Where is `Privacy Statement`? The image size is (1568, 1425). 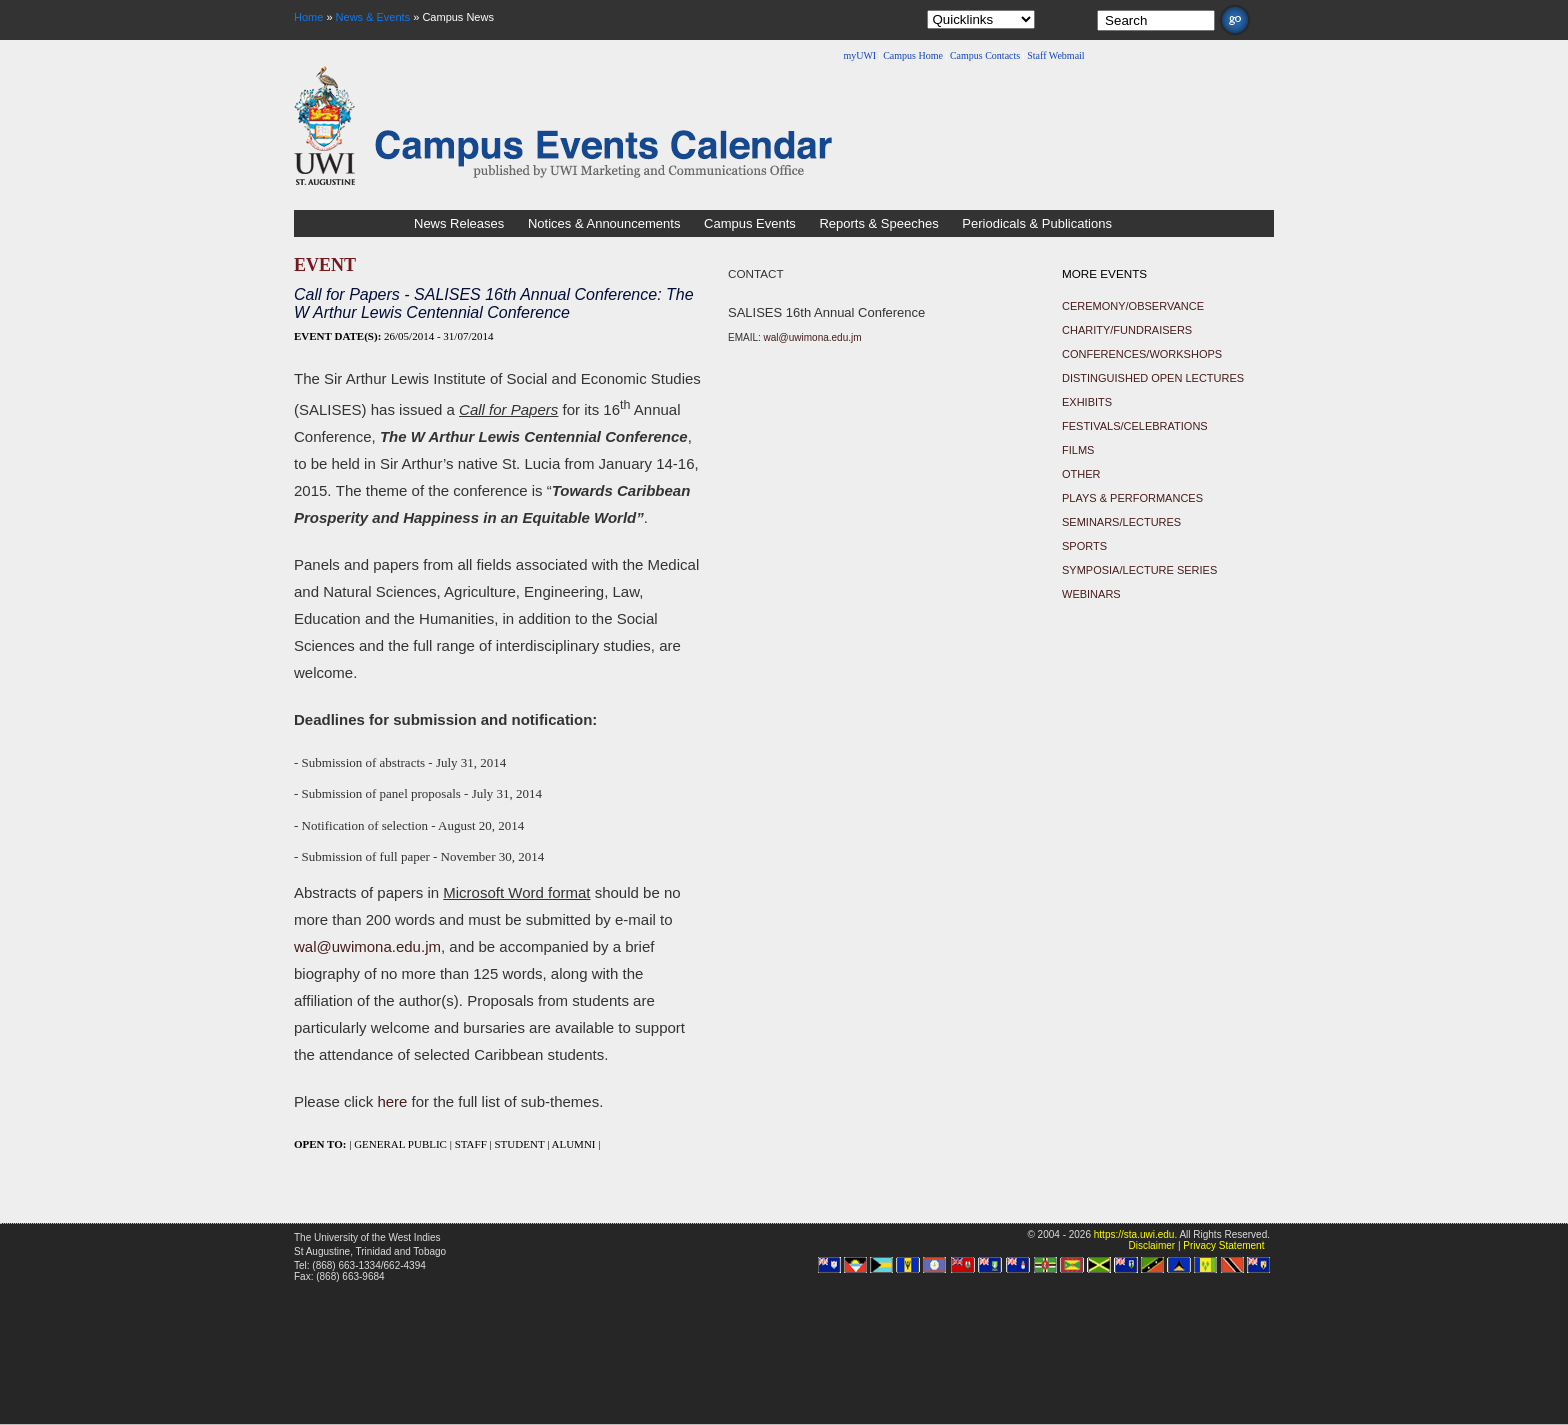
Privacy Statement is located at coordinates (1223, 1245).